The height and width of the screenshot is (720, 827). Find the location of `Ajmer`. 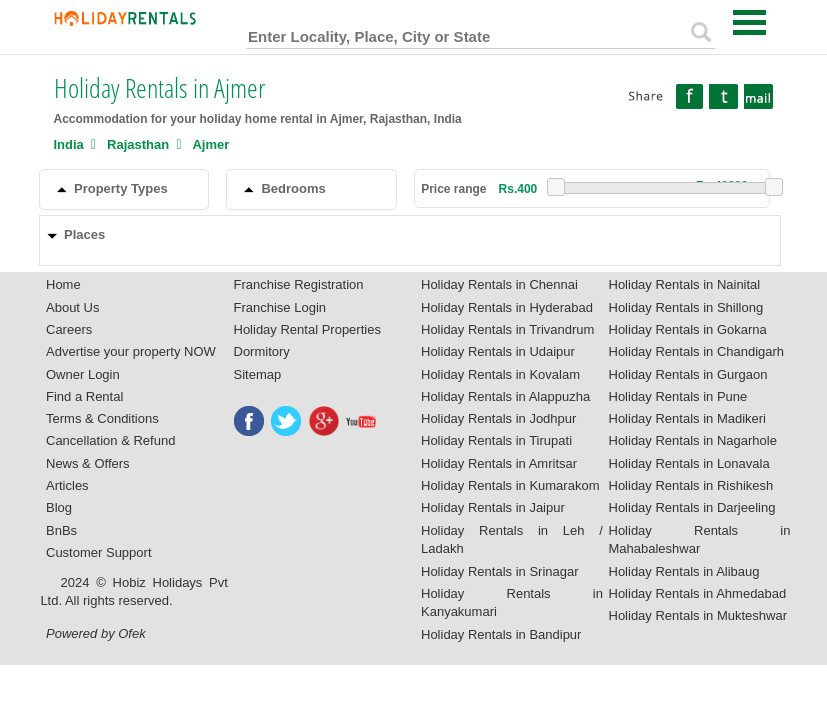

Ajmer is located at coordinates (210, 144).